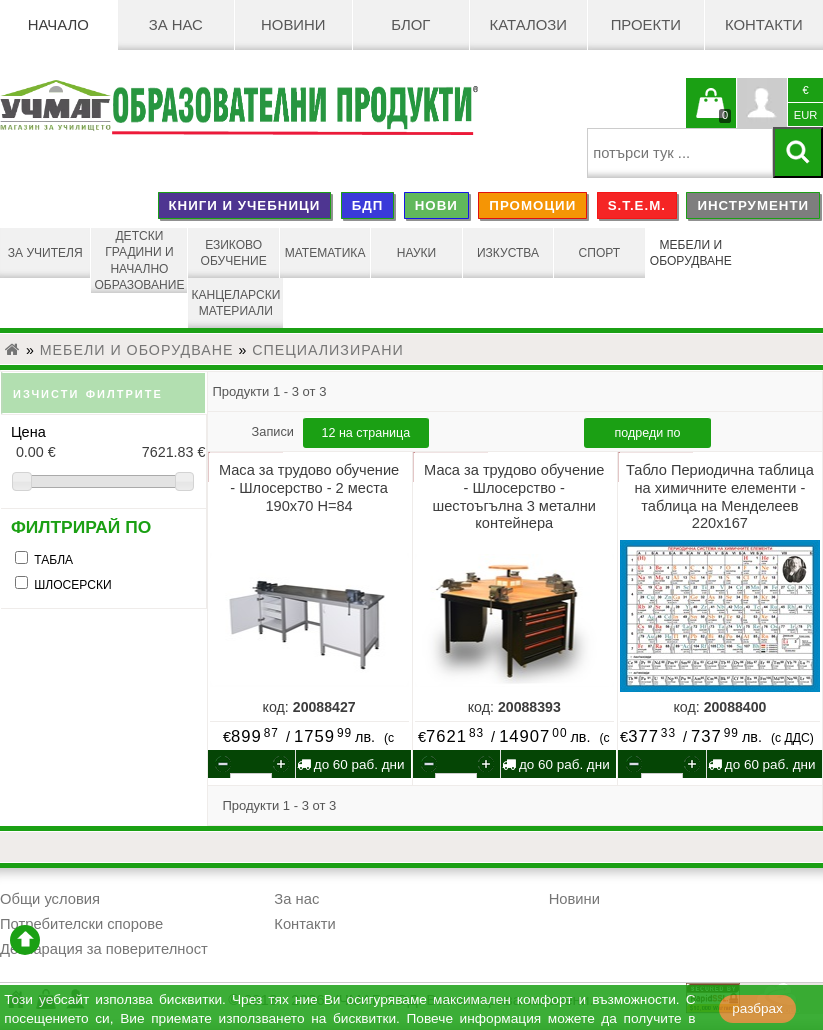 This screenshot has width=823, height=1030. What do you see at coordinates (410, 25) in the screenshot?
I see `БЛОГ` at bounding box center [410, 25].